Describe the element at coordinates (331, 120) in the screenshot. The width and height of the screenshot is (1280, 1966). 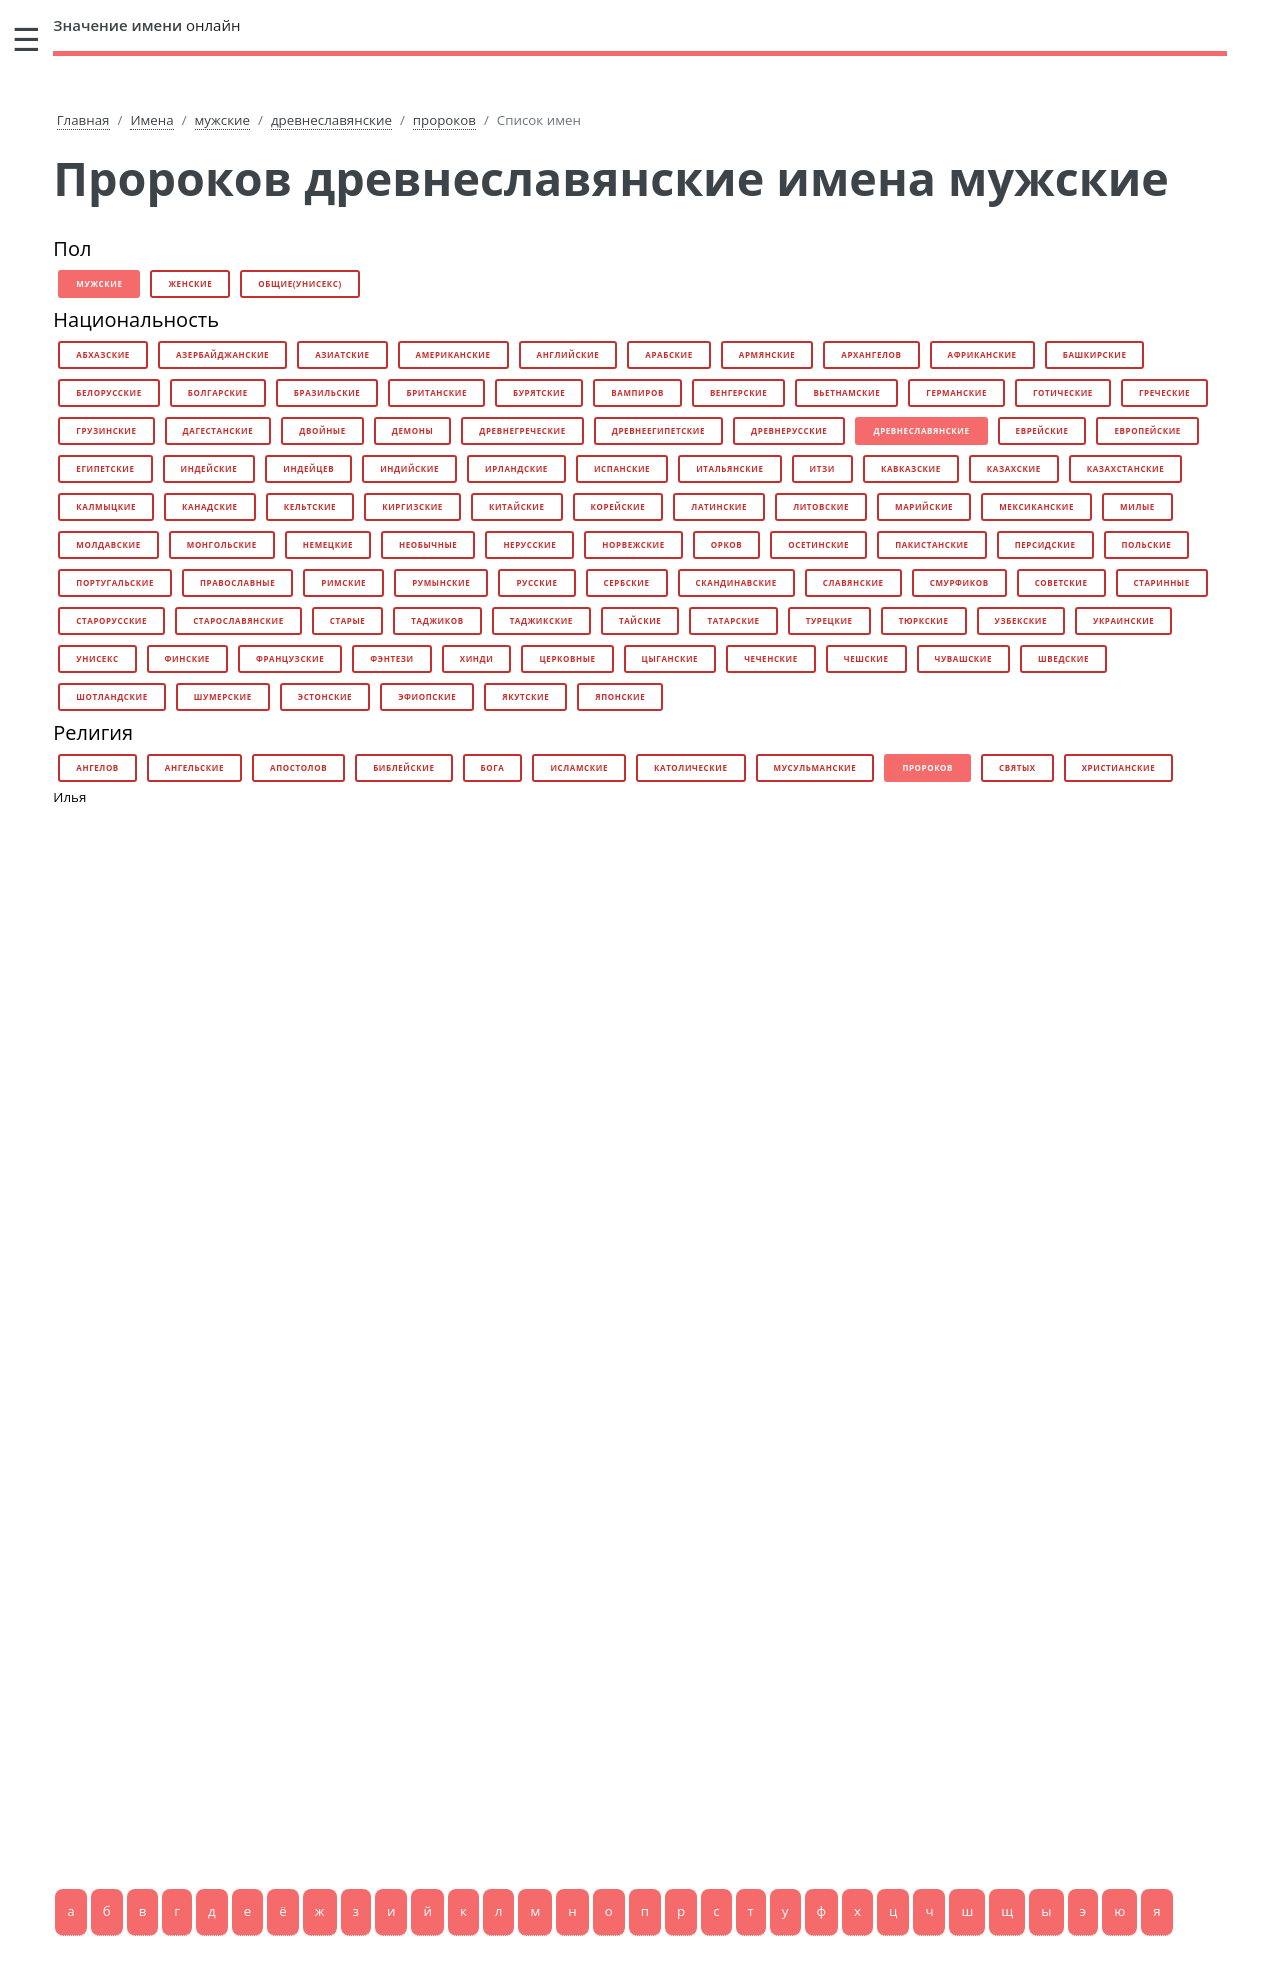
I see `древнеславянские` at that location.